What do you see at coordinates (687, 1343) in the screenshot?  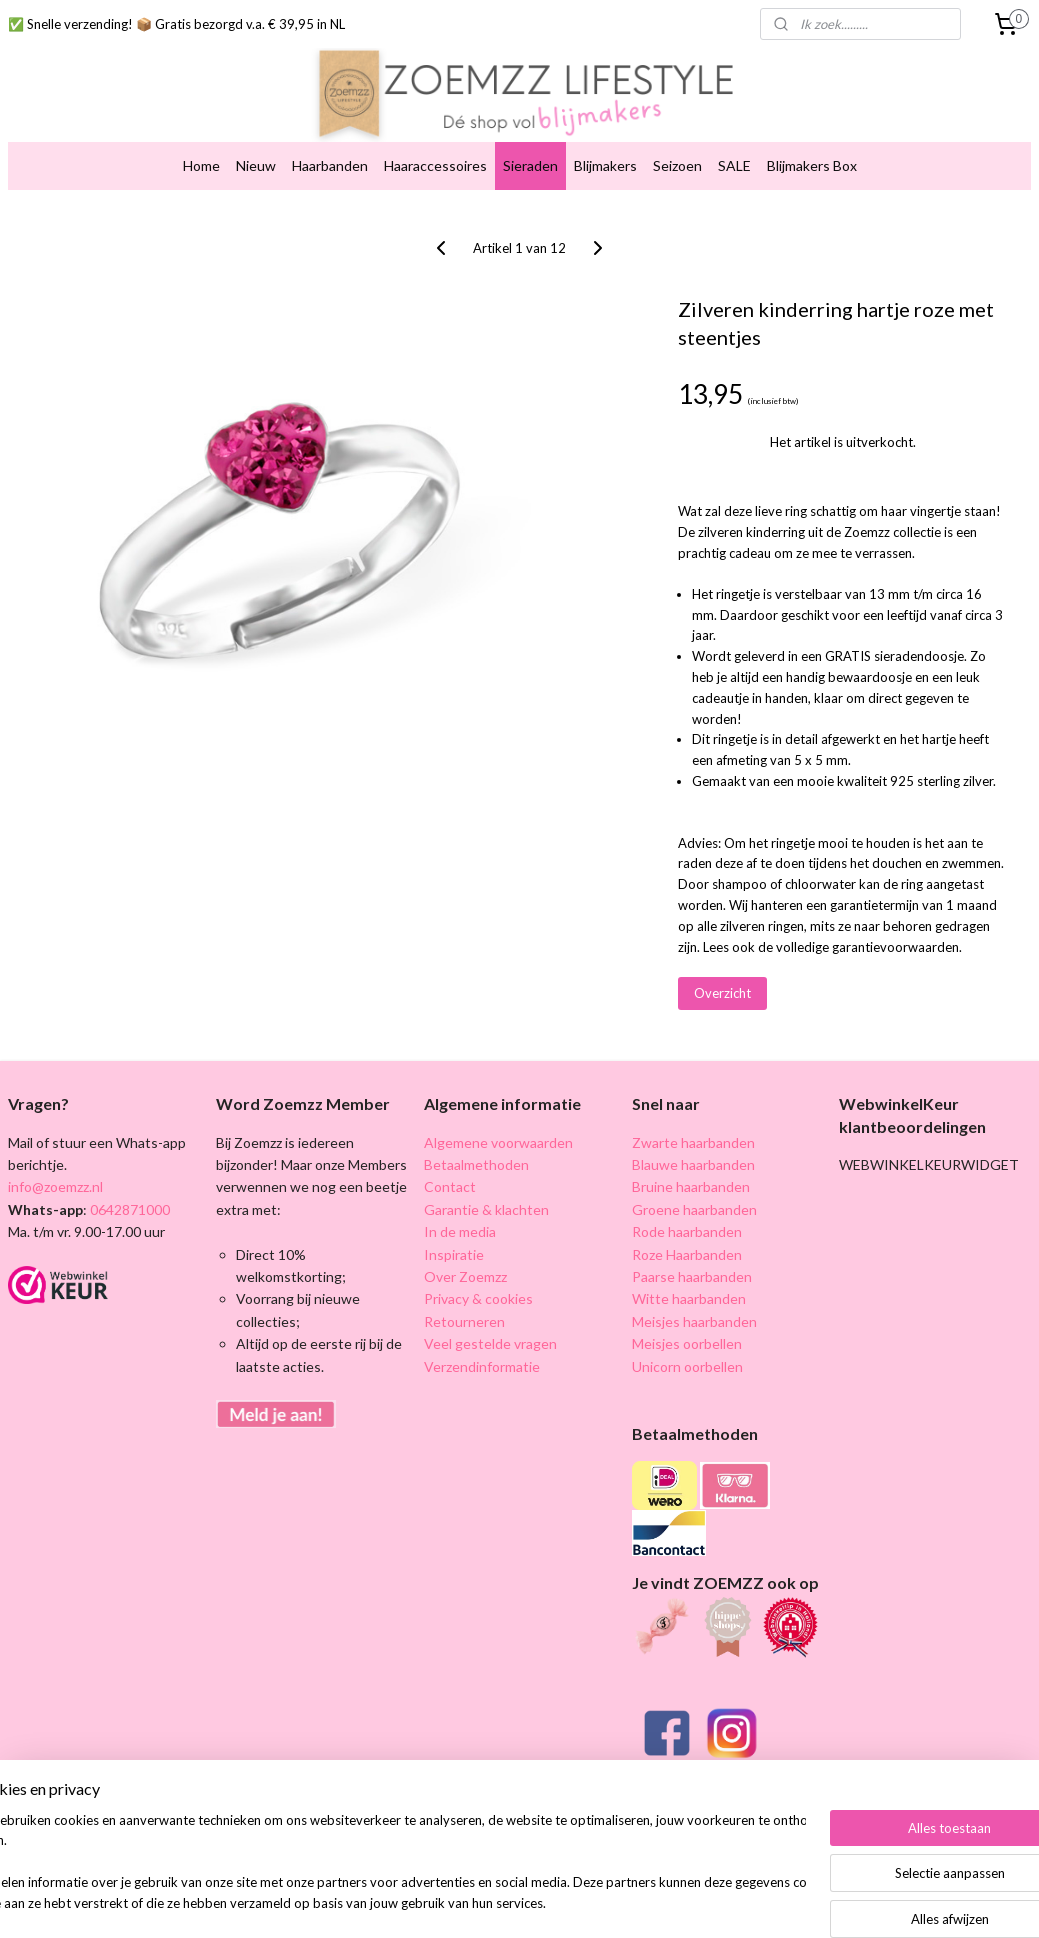 I see `Meisjes oorbellen` at bounding box center [687, 1343].